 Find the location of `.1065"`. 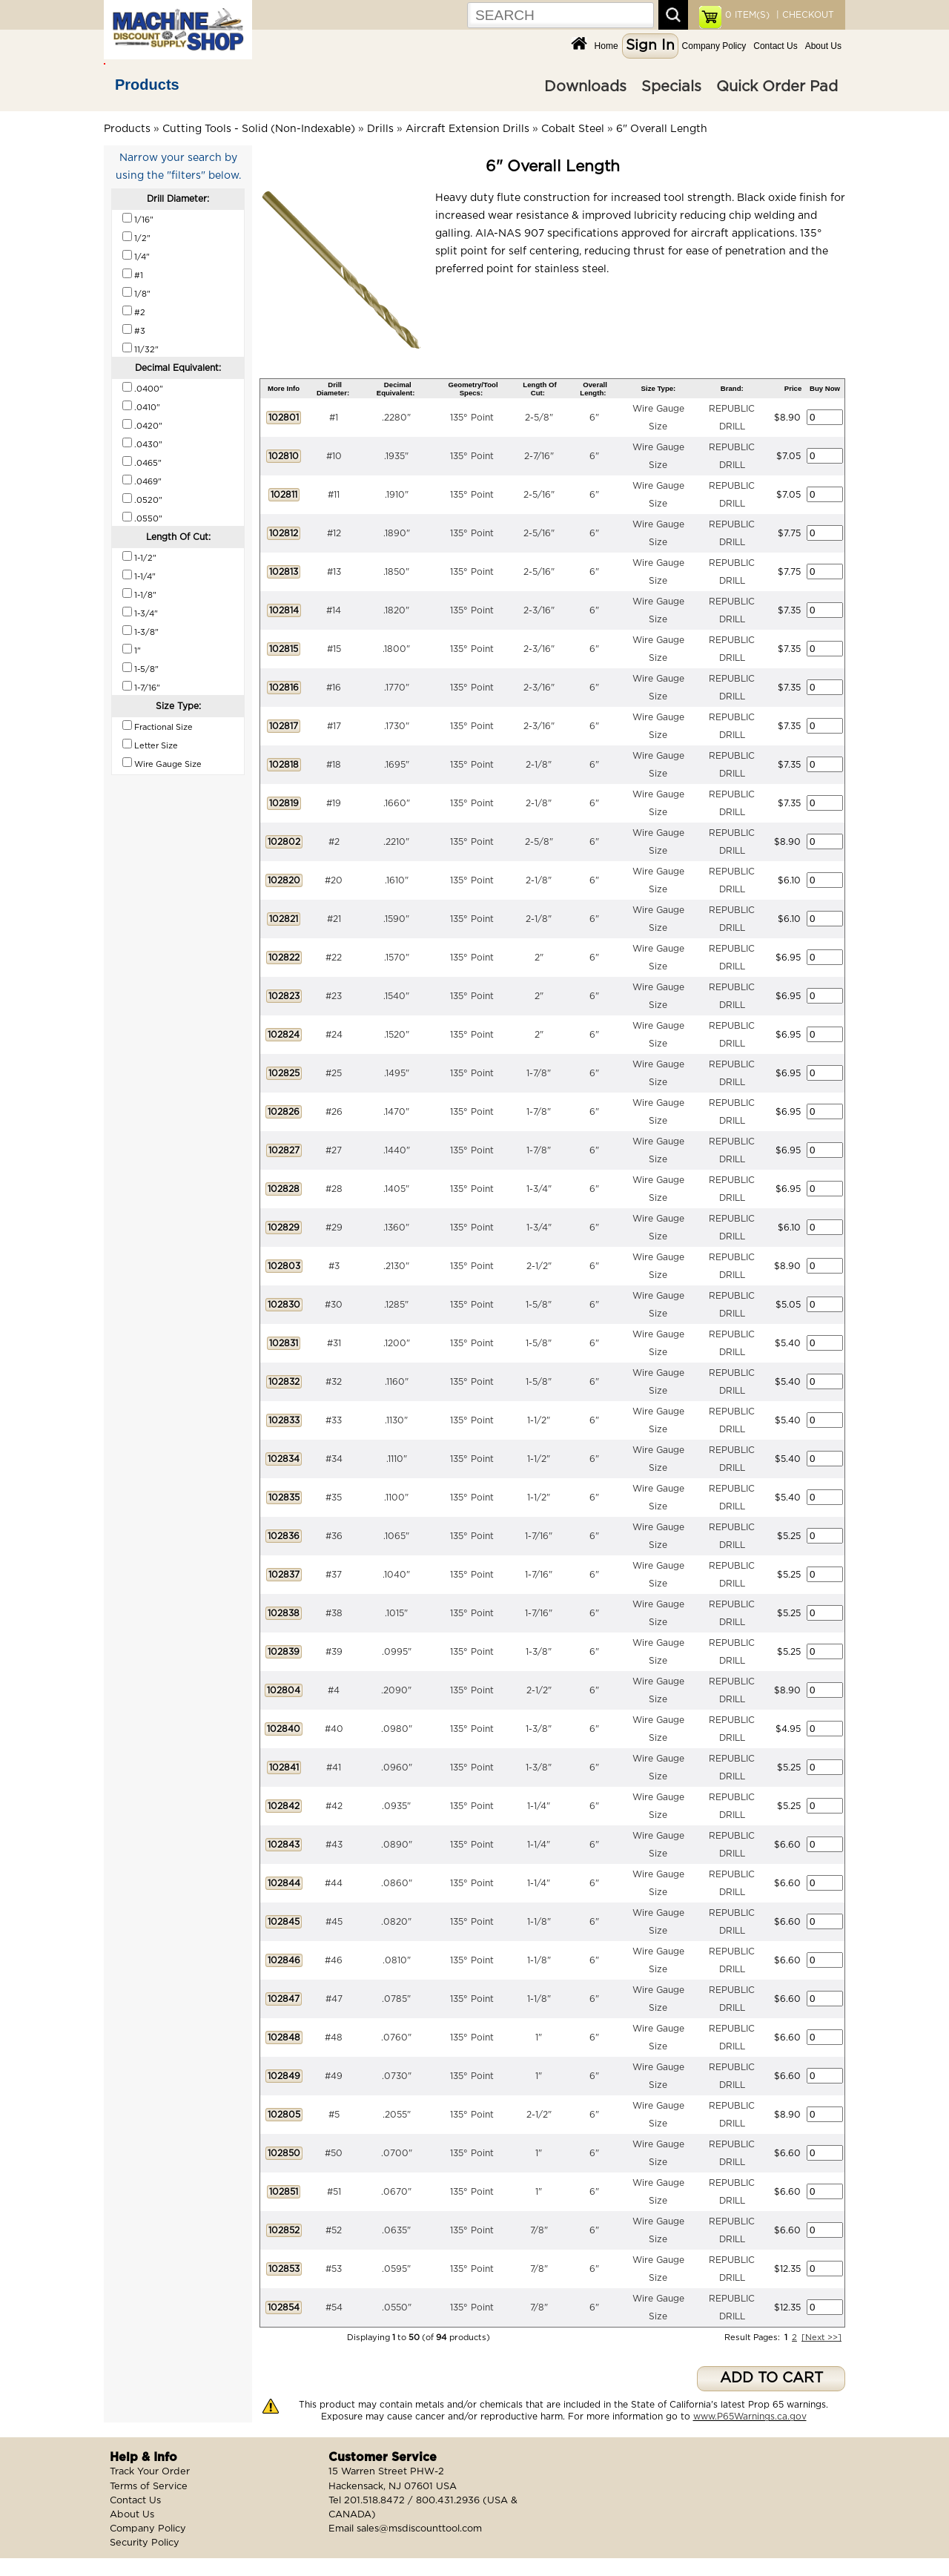

.1065" is located at coordinates (396, 1536).